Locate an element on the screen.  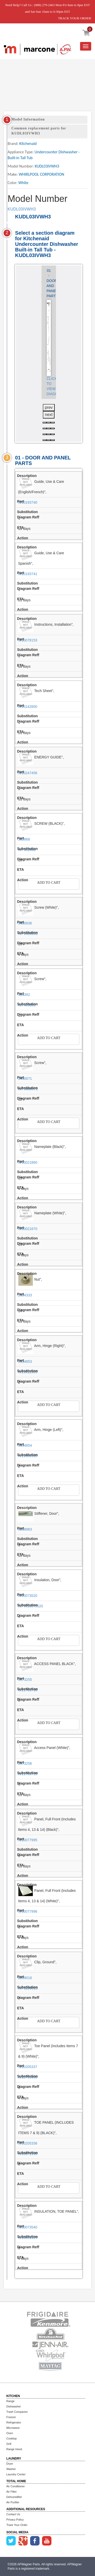
Range is located at coordinates (10, 2401).